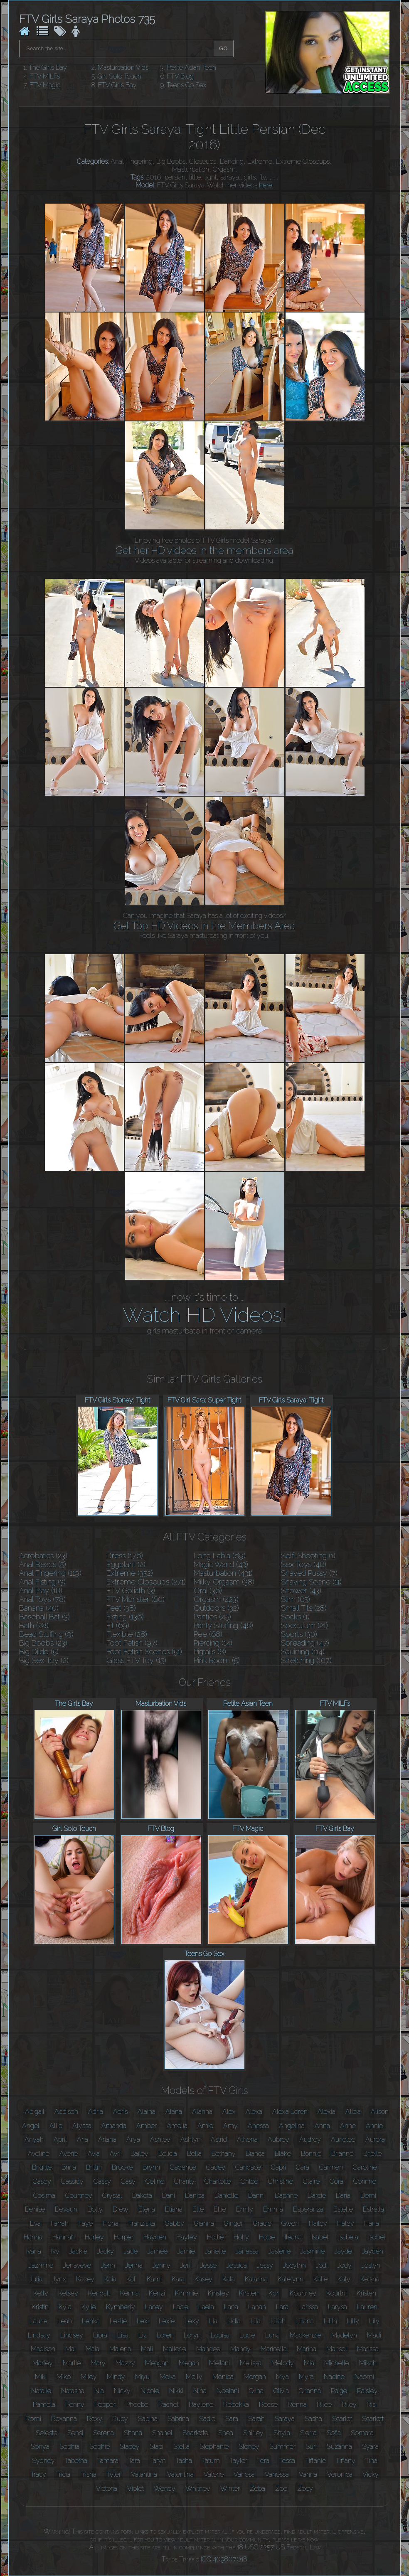 The height and width of the screenshot is (2576, 409). What do you see at coordinates (178, 2419) in the screenshot?
I see `Sabrina` at bounding box center [178, 2419].